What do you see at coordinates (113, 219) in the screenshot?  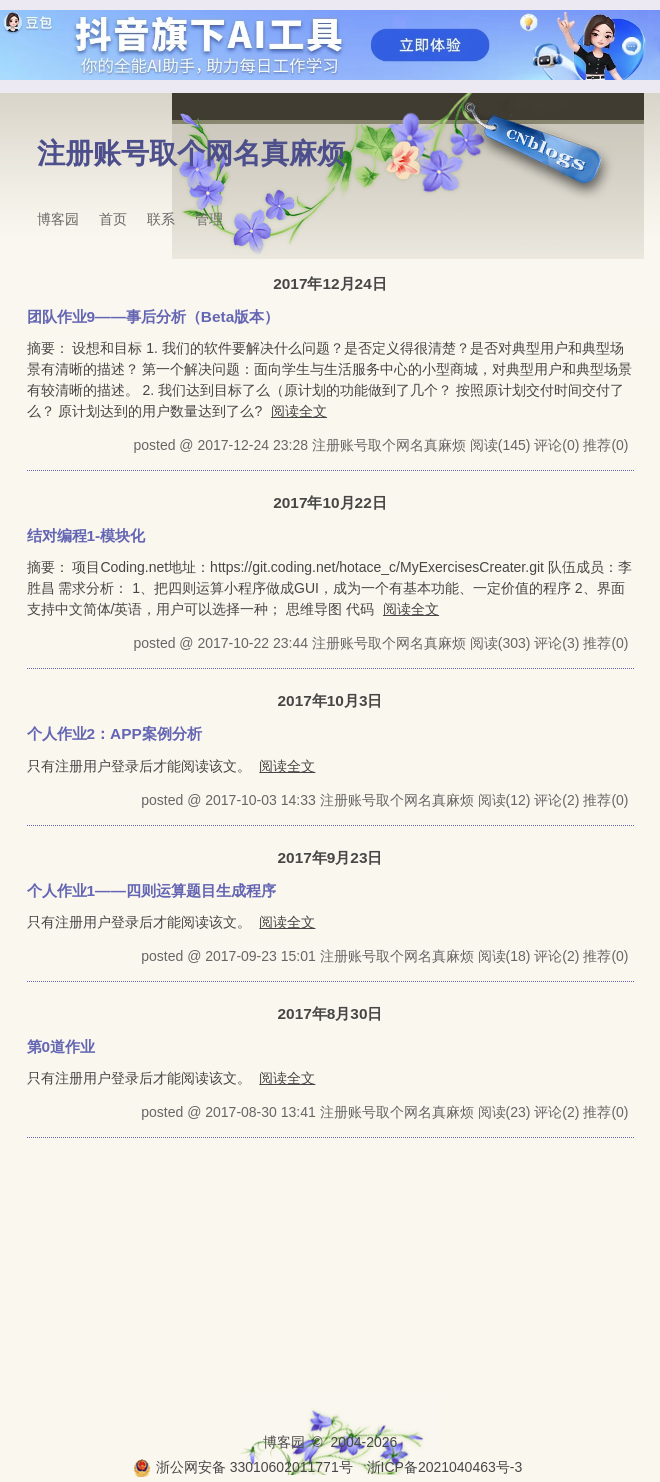 I see `首页` at bounding box center [113, 219].